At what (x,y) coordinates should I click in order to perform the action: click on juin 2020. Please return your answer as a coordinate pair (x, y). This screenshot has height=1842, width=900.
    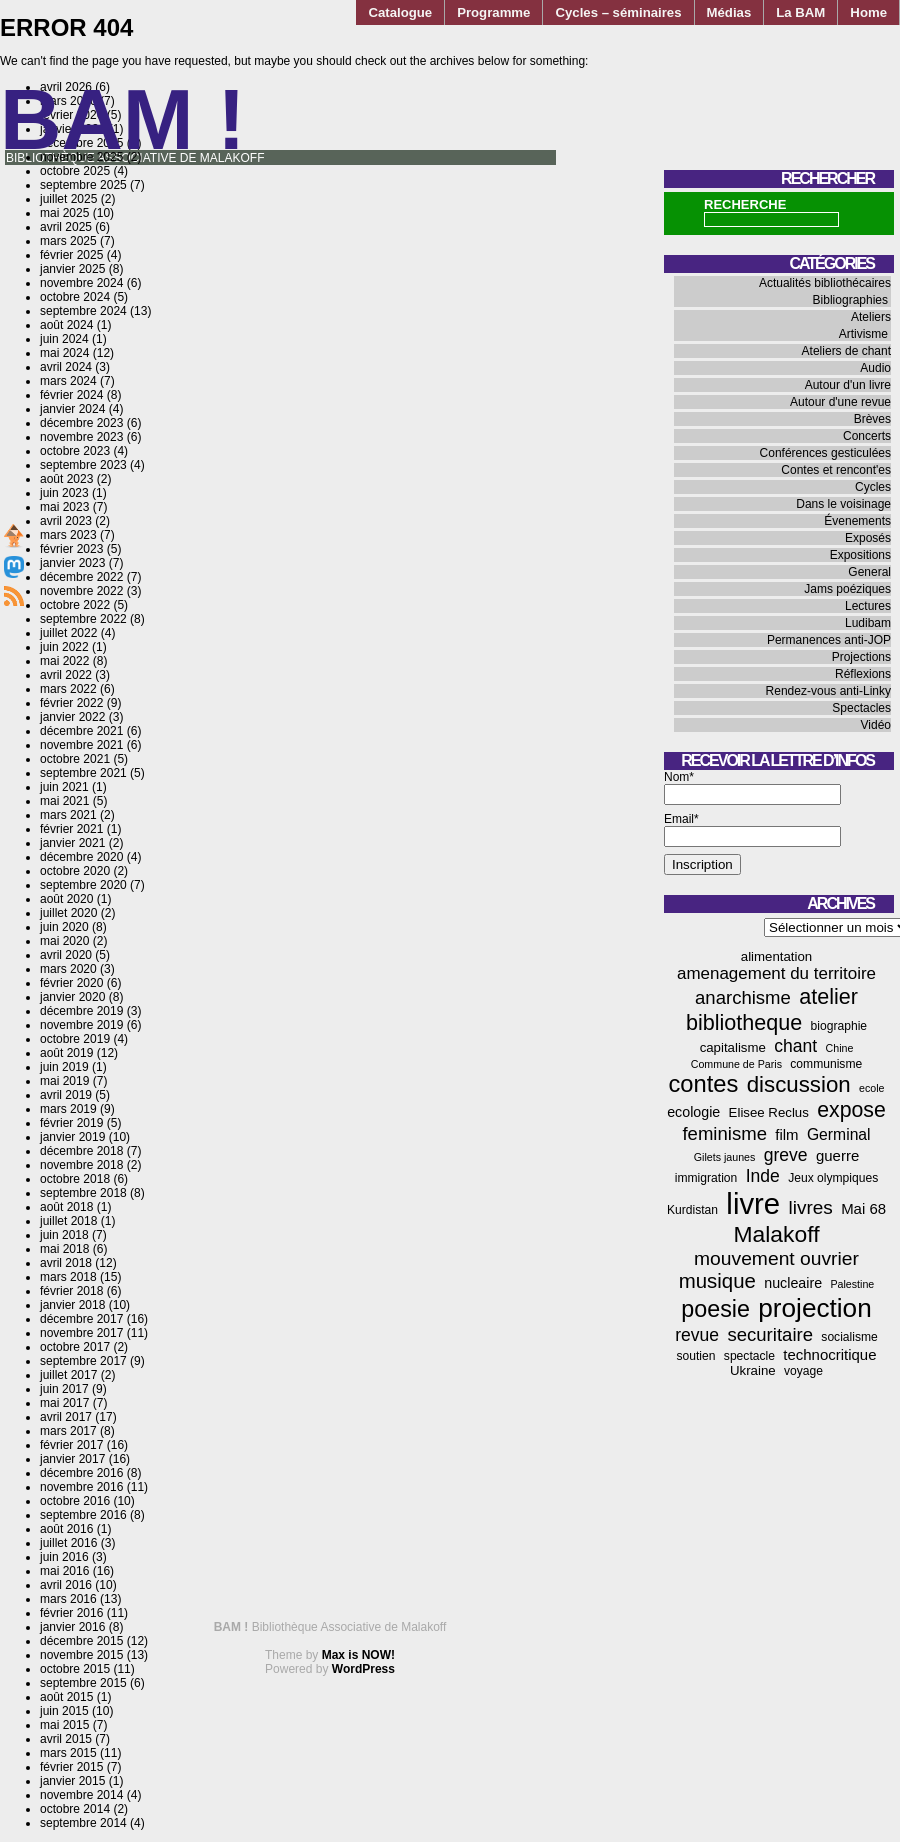
    Looking at the image, I should click on (64, 927).